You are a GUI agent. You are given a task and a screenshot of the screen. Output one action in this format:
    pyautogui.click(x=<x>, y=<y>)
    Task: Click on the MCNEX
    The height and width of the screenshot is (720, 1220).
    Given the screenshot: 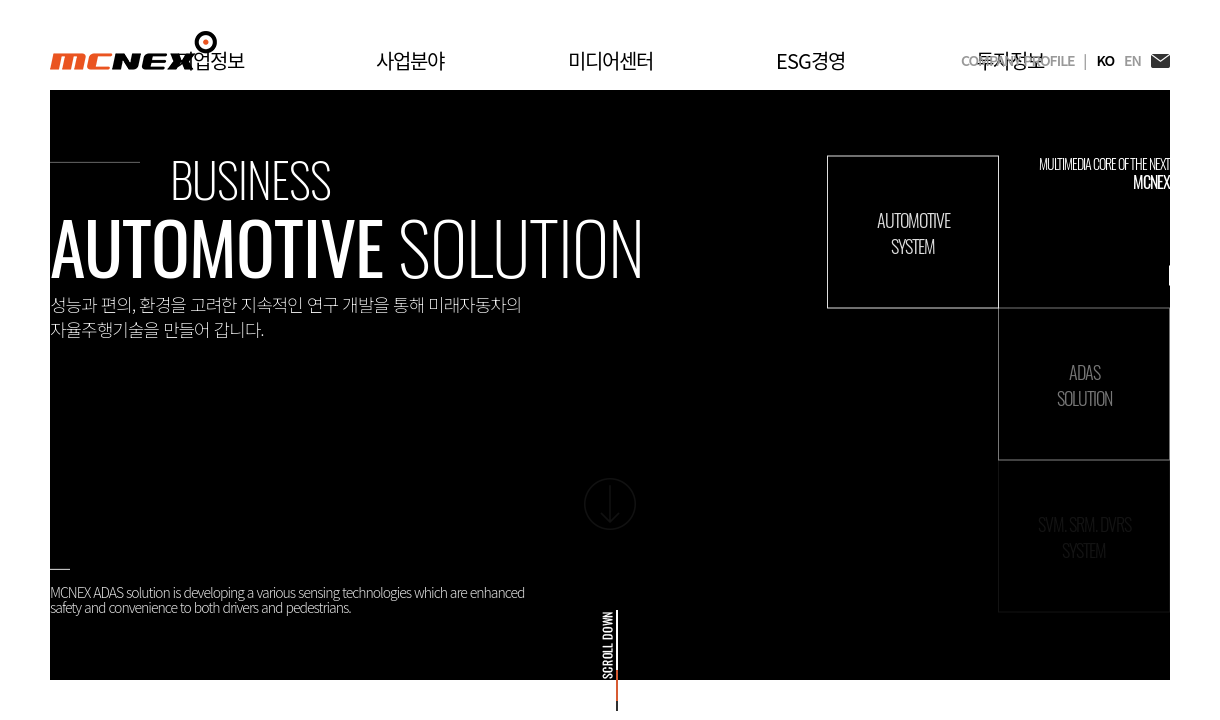 What is the action you would take?
    pyautogui.click(x=133, y=50)
    